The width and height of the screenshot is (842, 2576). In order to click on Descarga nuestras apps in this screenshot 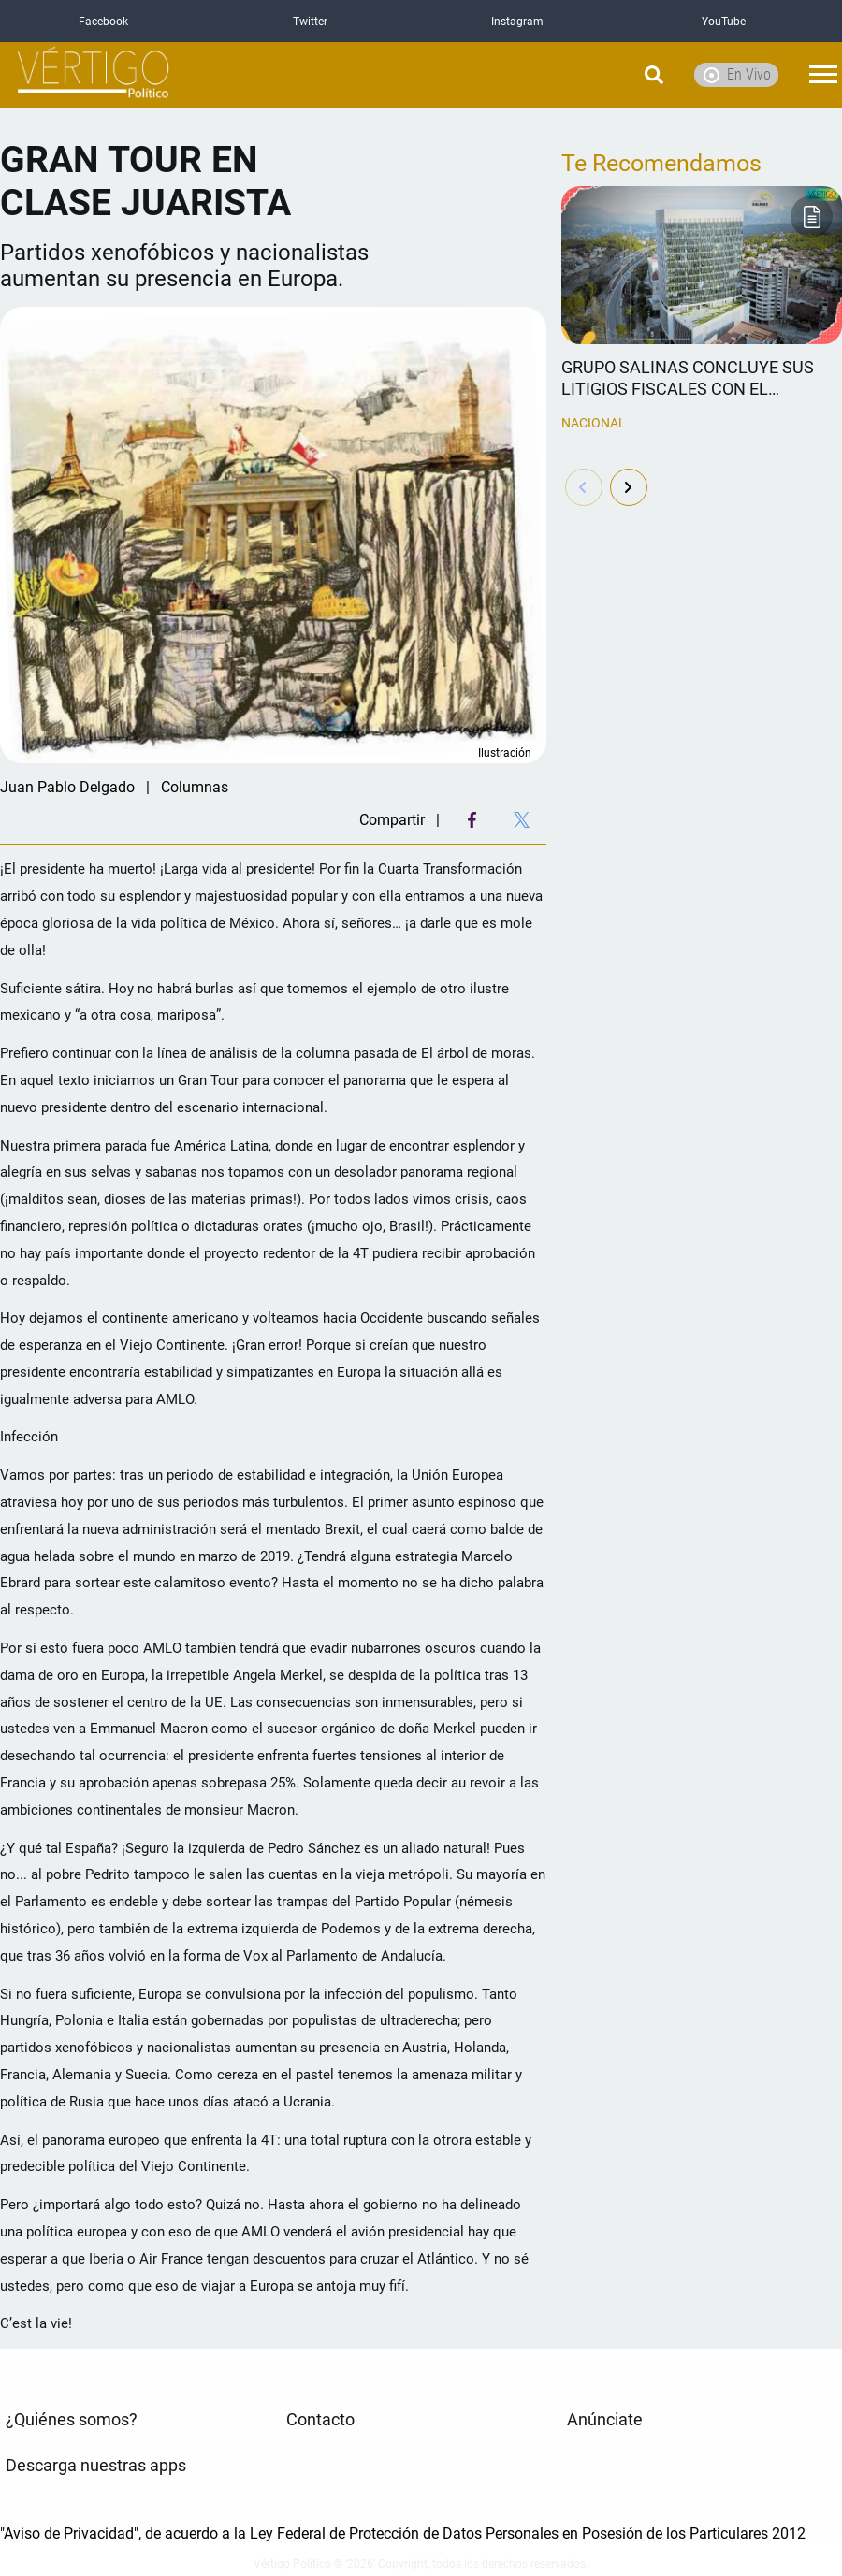, I will do `click(96, 2465)`.